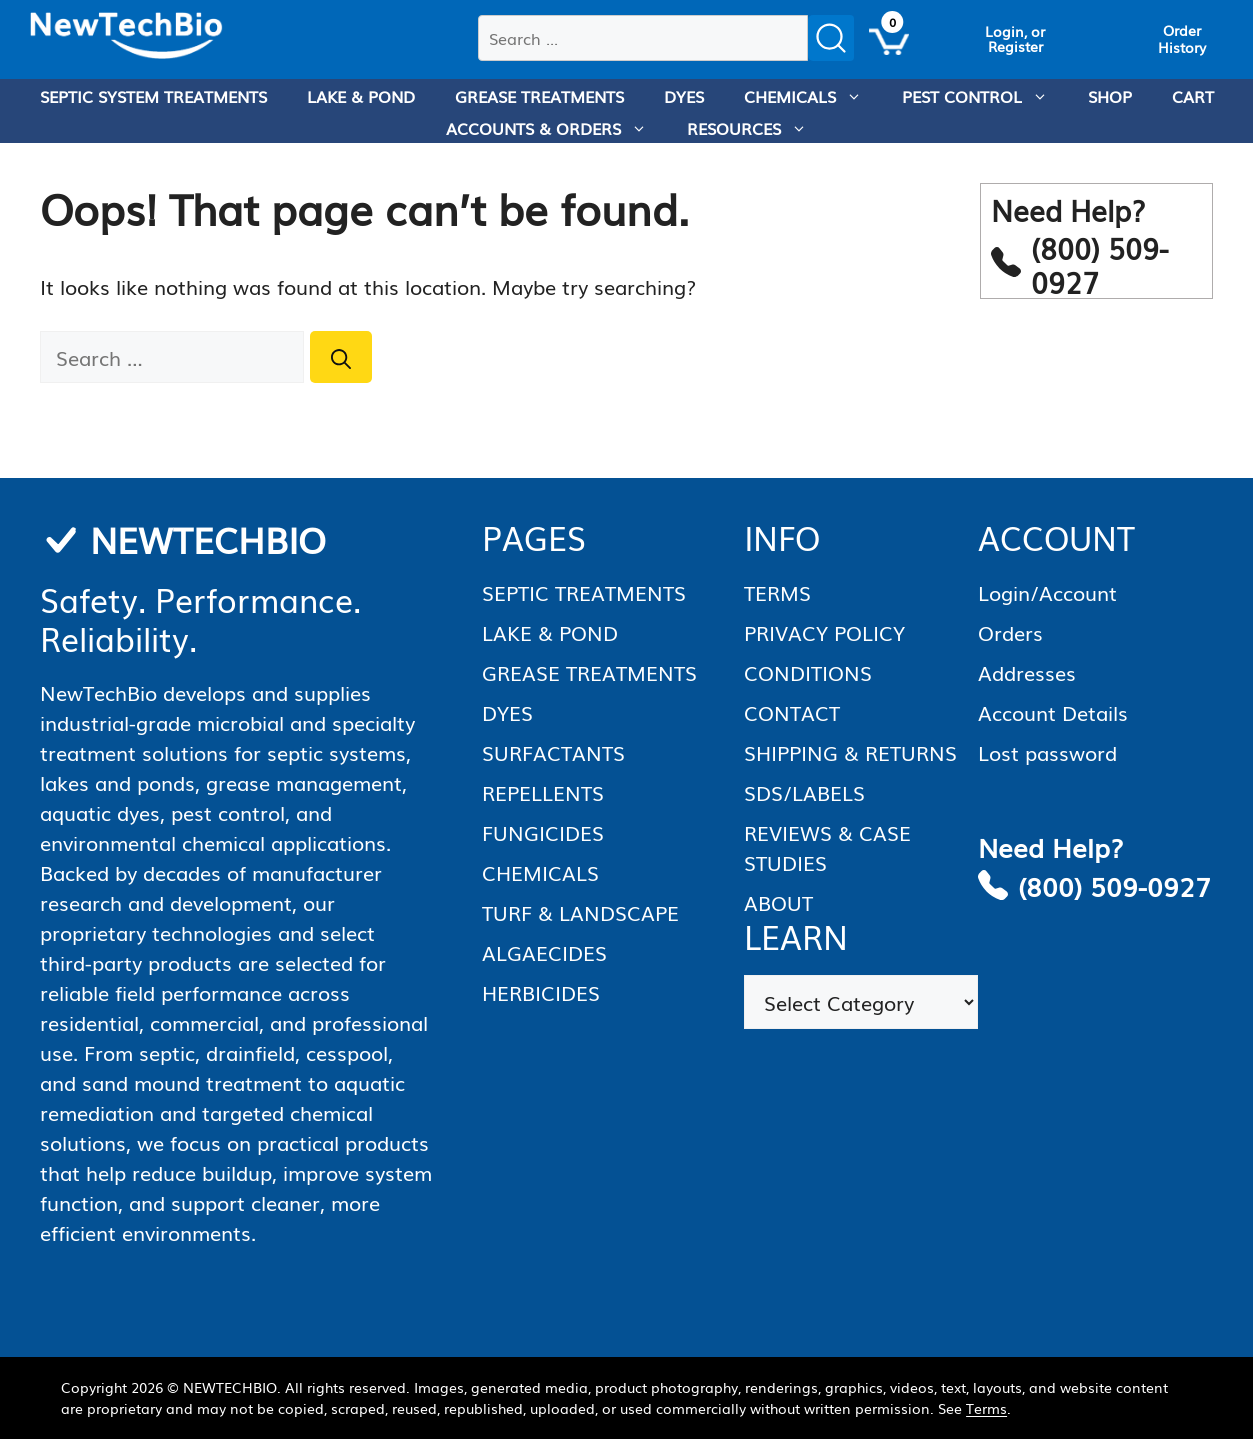 This screenshot has height=1439, width=1253. What do you see at coordinates (684, 96) in the screenshot?
I see `DYES [menuitem]` at bounding box center [684, 96].